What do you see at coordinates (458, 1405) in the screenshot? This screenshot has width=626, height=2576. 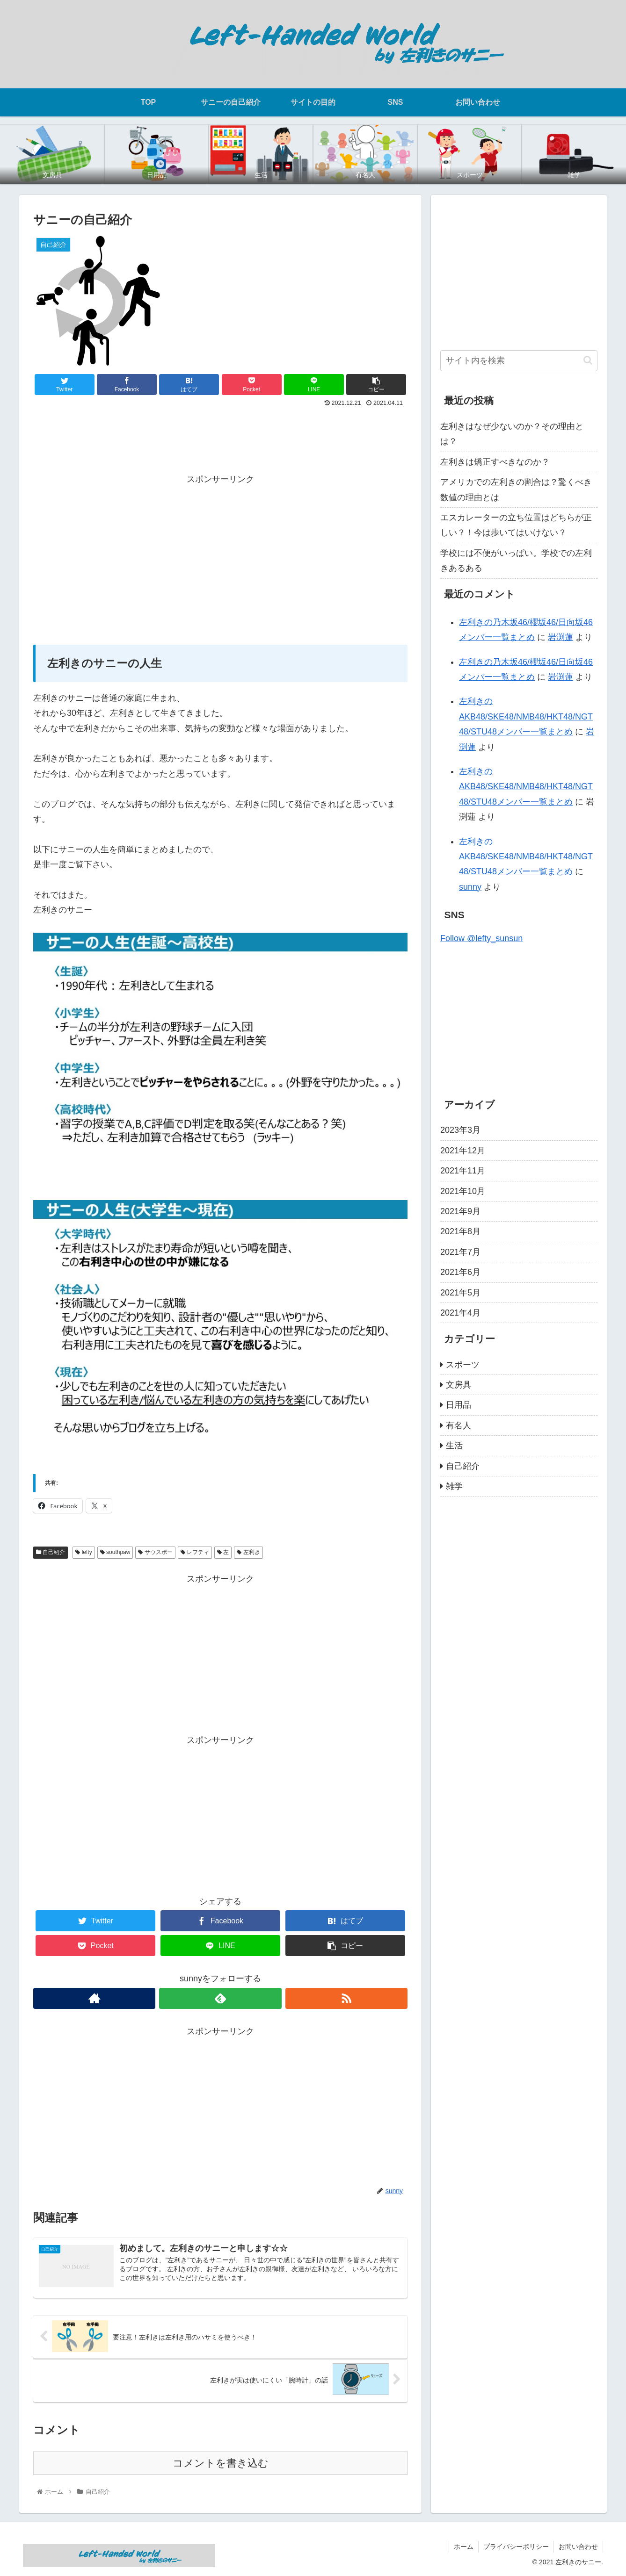 I see `日用品` at bounding box center [458, 1405].